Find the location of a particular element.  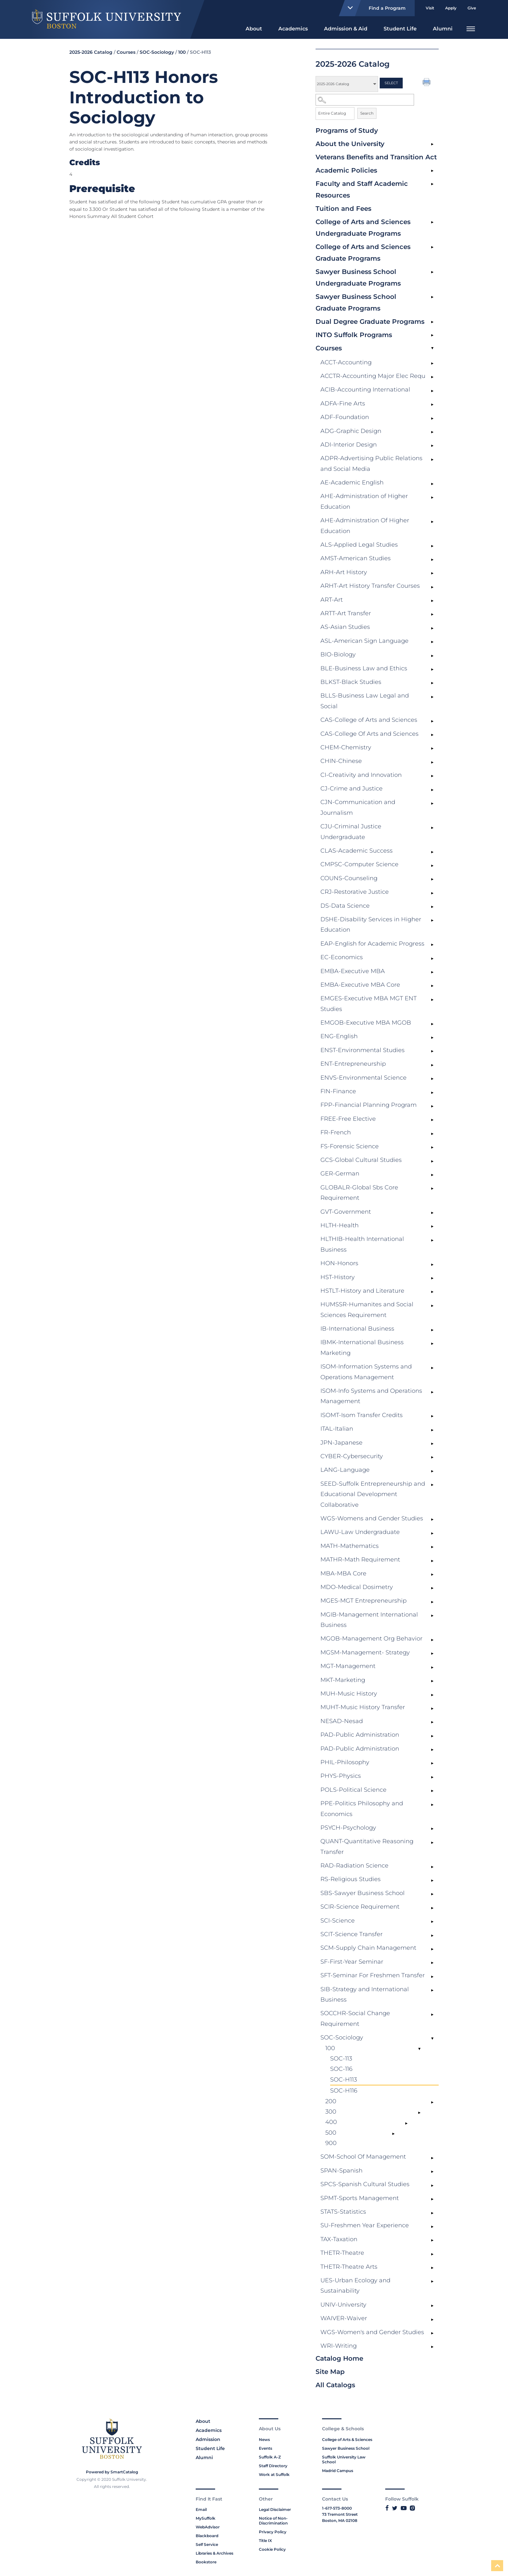

[Show More of GVT-Government] is located at coordinates (432, 1213).